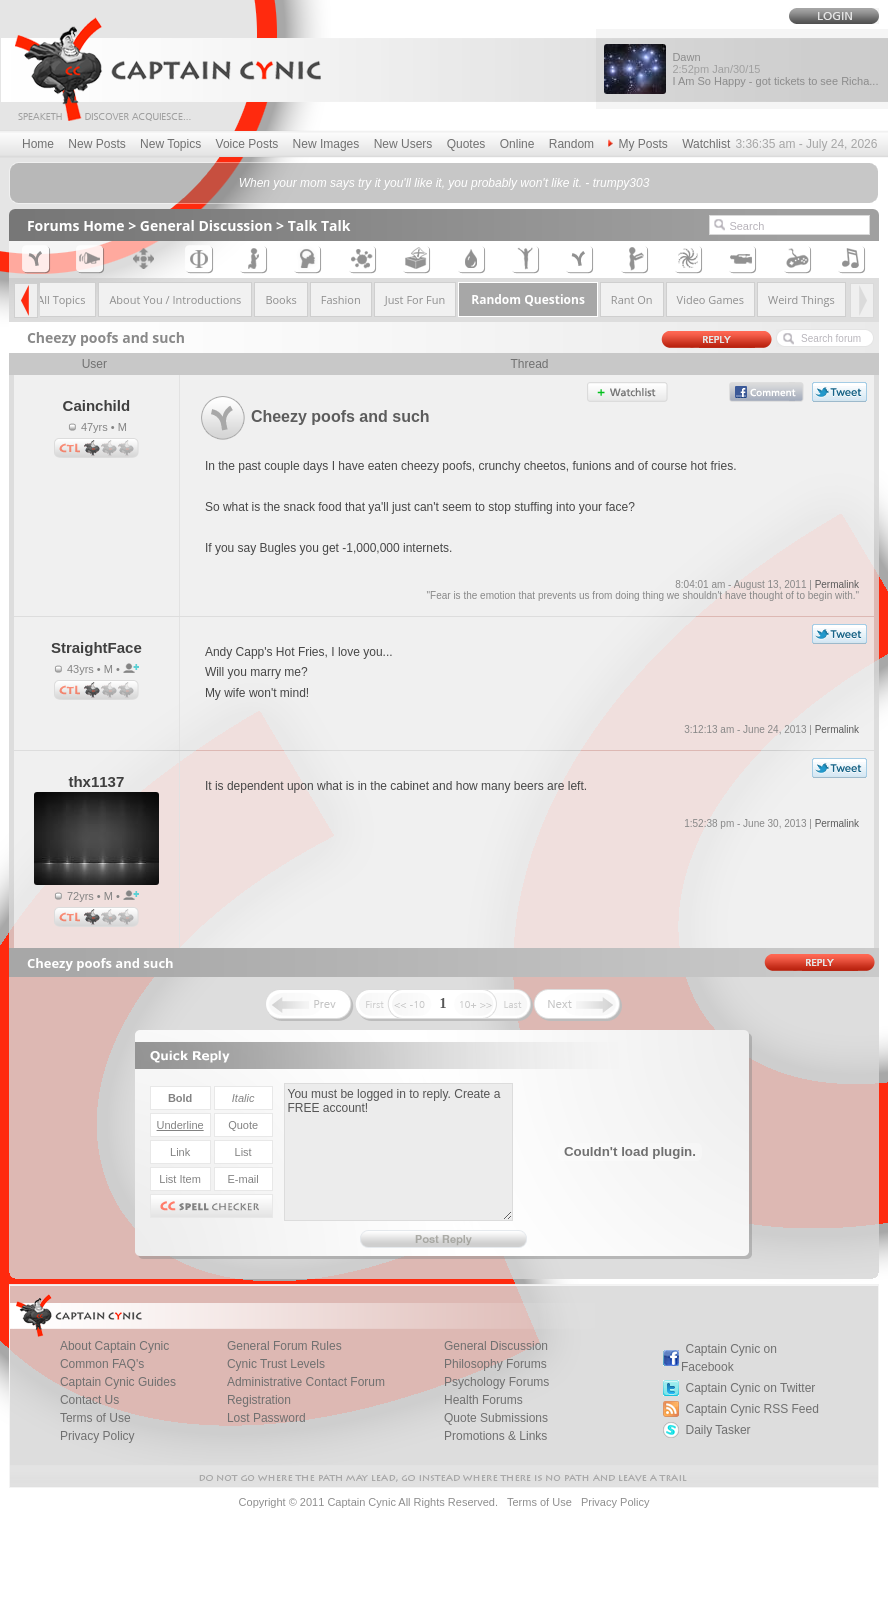  Describe the element at coordinates (306, 1382) in the screenshot. I see `Administrative Contact Forum` at that location.